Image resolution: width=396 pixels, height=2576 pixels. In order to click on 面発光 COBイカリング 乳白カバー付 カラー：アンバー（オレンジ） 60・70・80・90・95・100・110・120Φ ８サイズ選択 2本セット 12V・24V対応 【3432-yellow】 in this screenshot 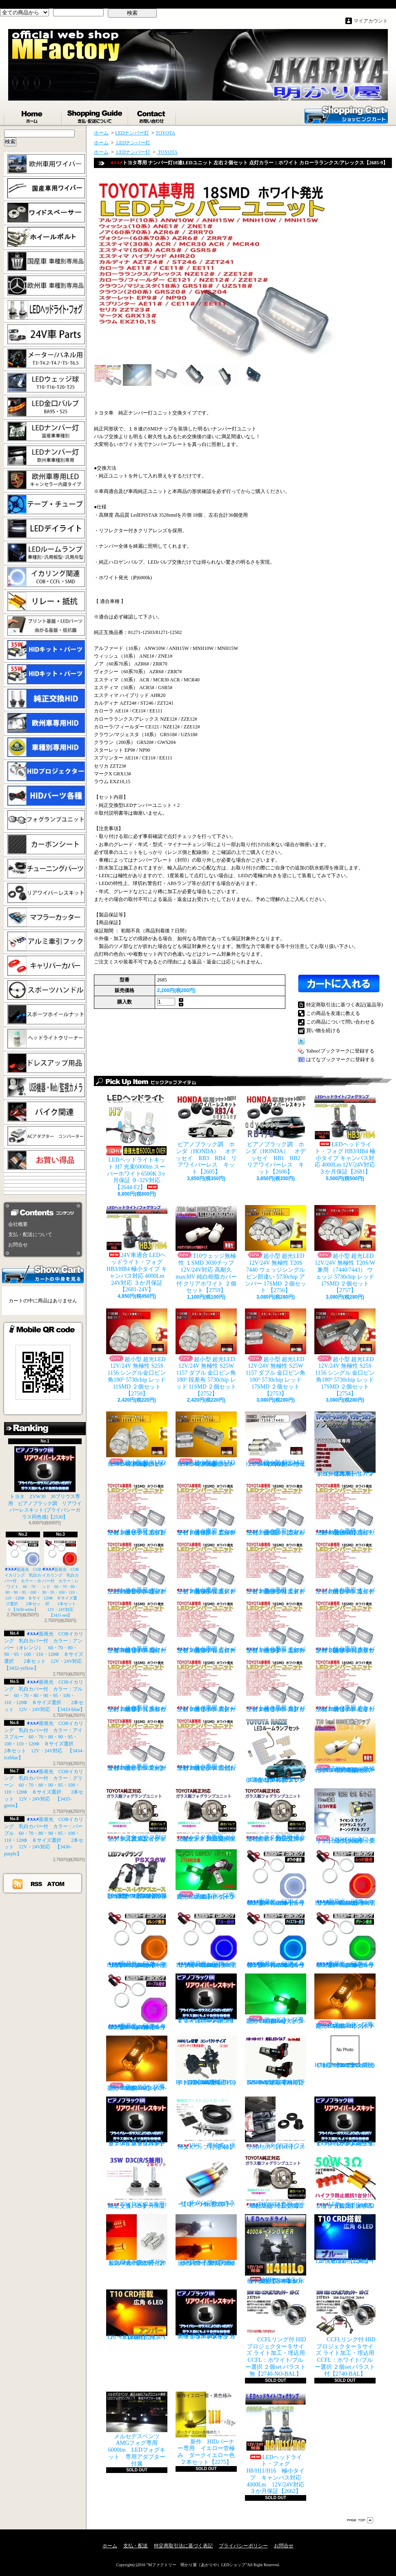, I will do `click(138, 1939)`.